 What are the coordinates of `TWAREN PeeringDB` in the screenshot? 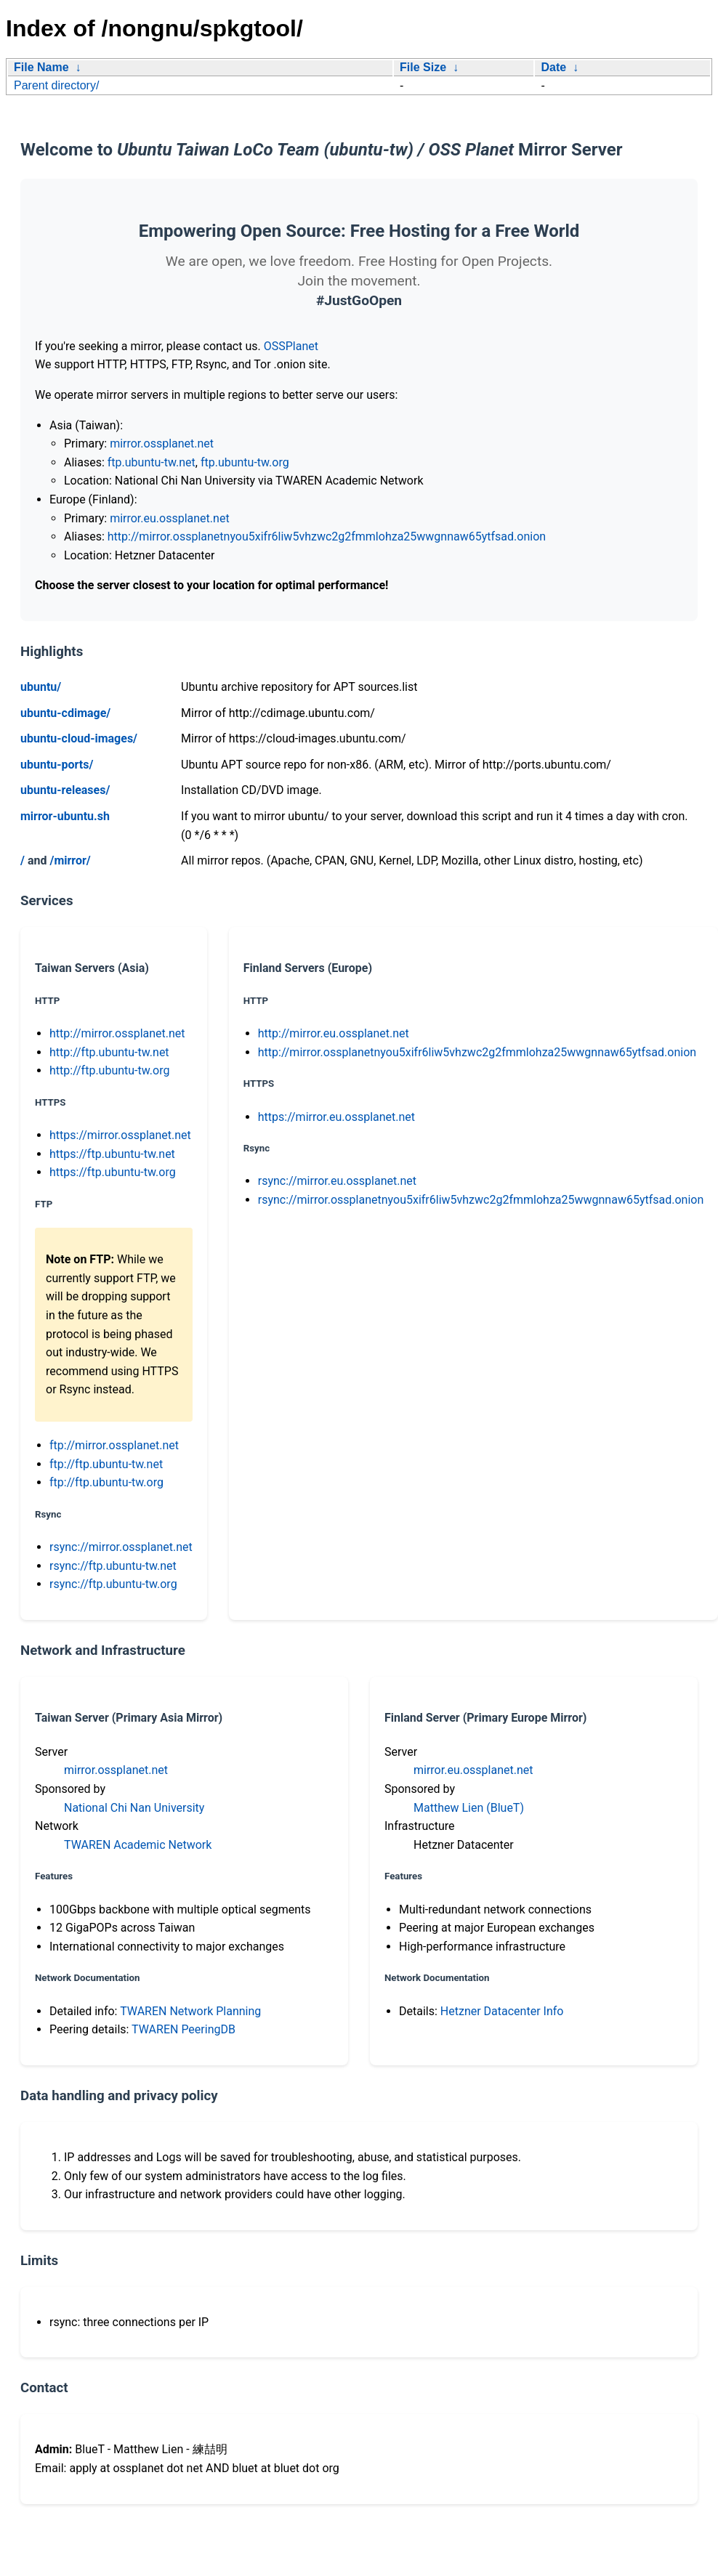 It's located at (183, 2029).